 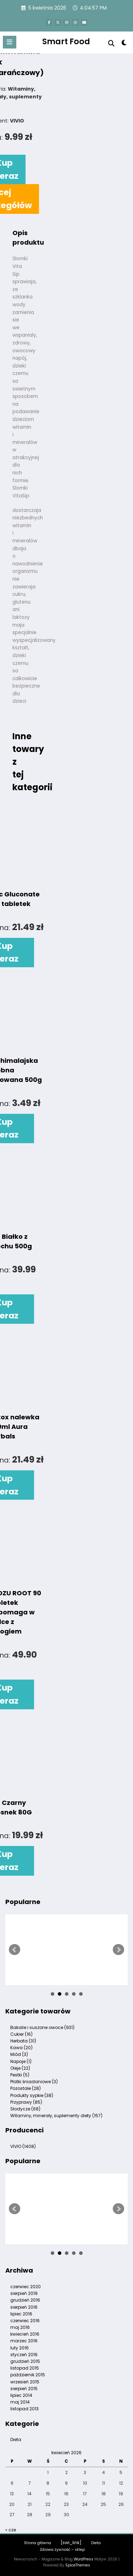 What do you see at coordinates (10, 2530) in the screenshot?
I see `« cze` at bounding box center [10, 2530].